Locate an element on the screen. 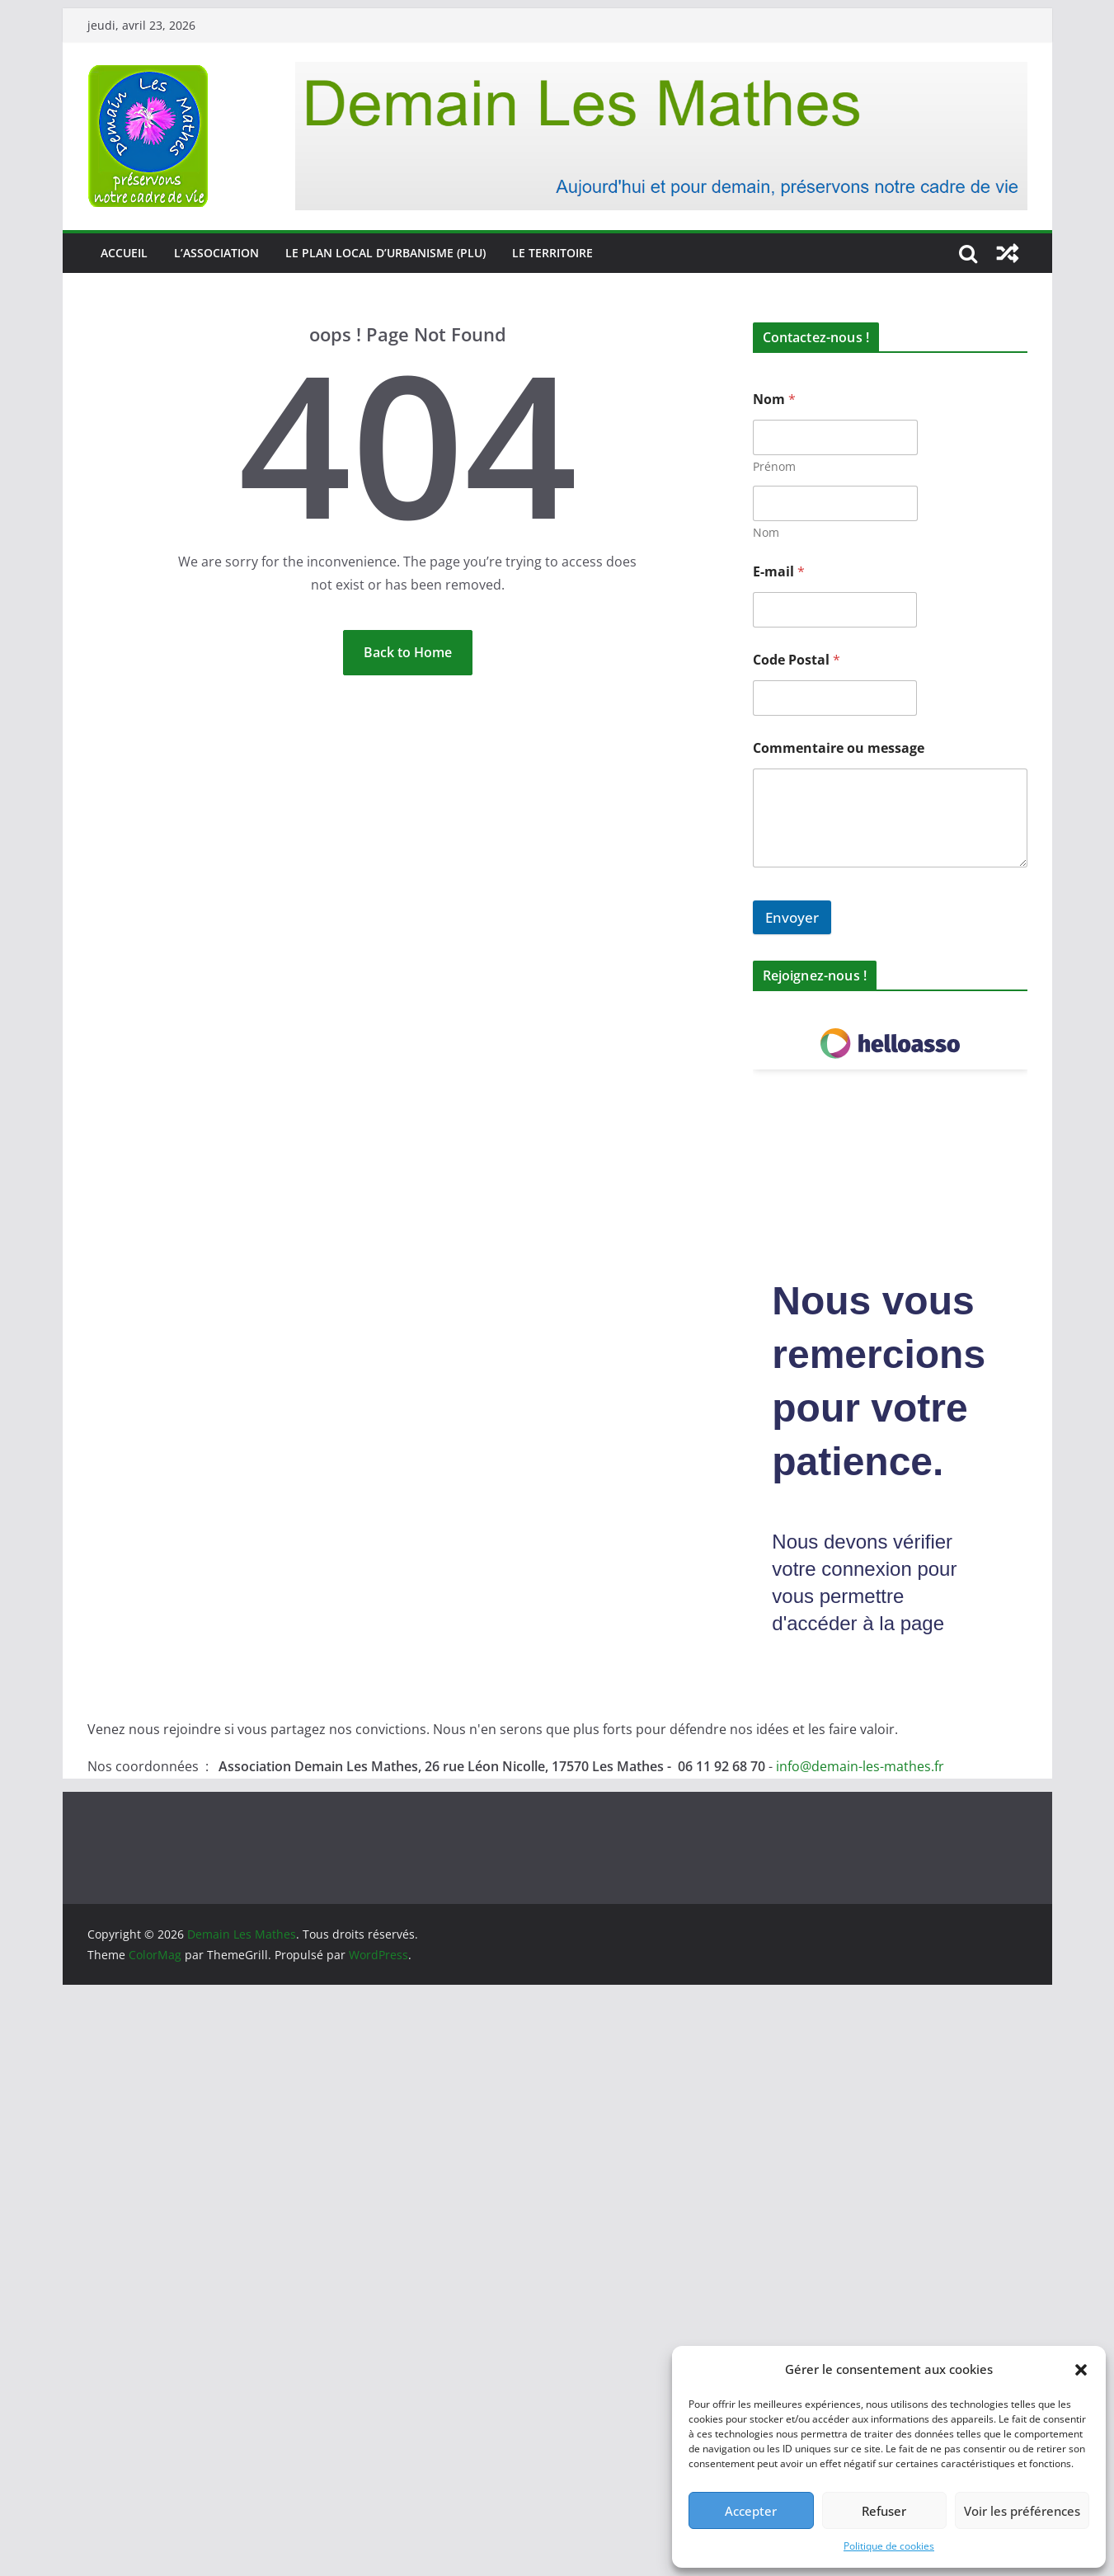 The height and width of the screenshot is (2576, 1114). L’association is located at coordinates (216, 253).